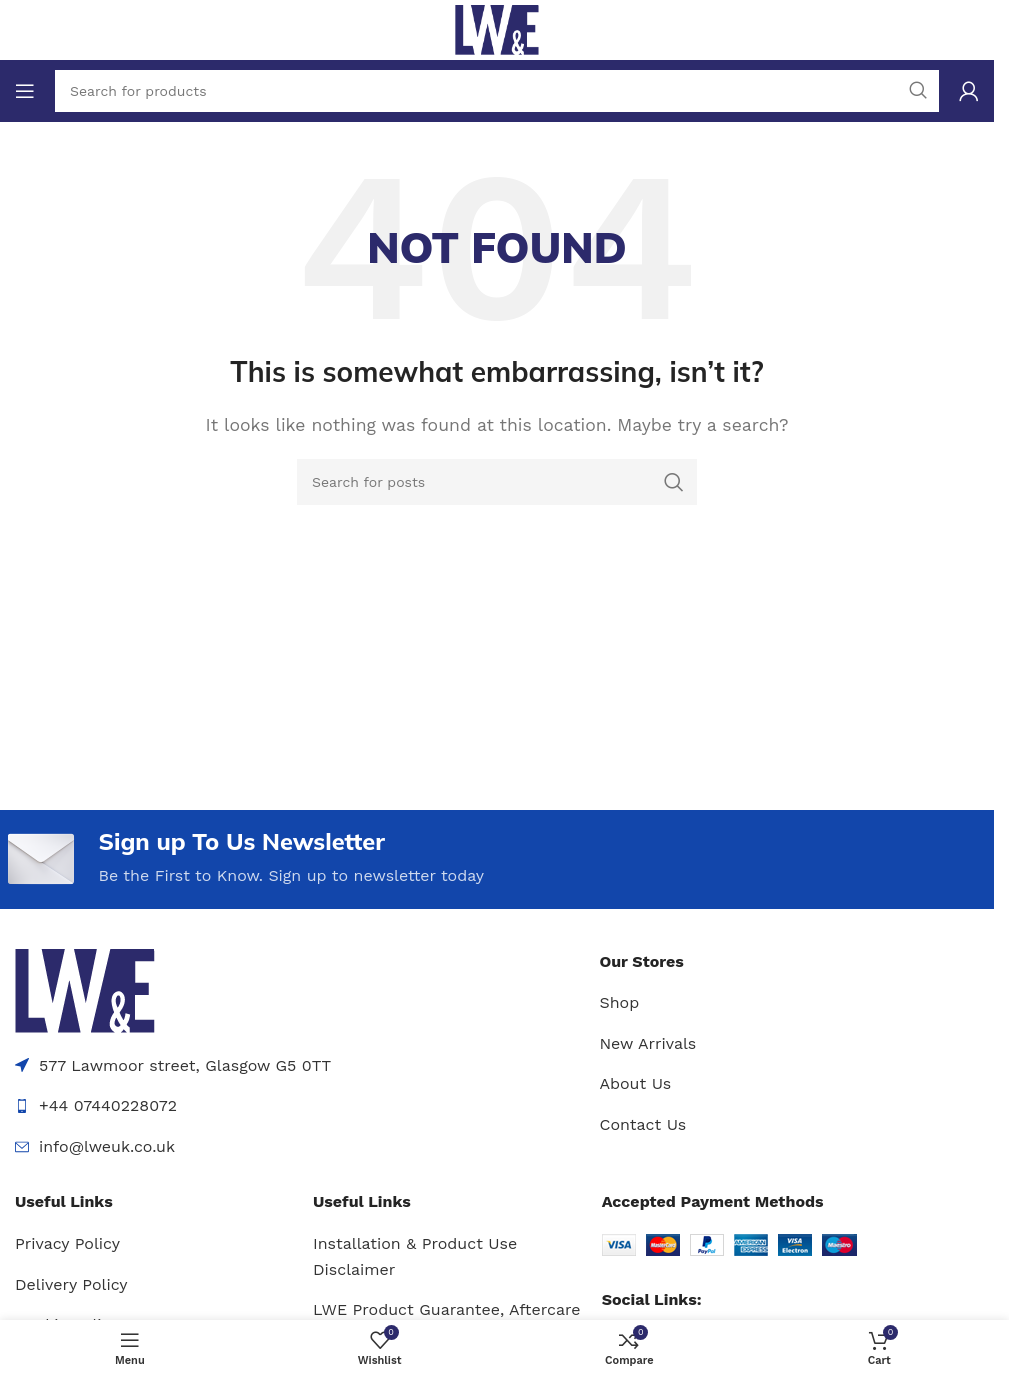 This screenshot has height=1375, width=1009. What do you see at coordinates (619, 1003) in the screenshot?
I see `Shop` at bounding box center [619, 1003].